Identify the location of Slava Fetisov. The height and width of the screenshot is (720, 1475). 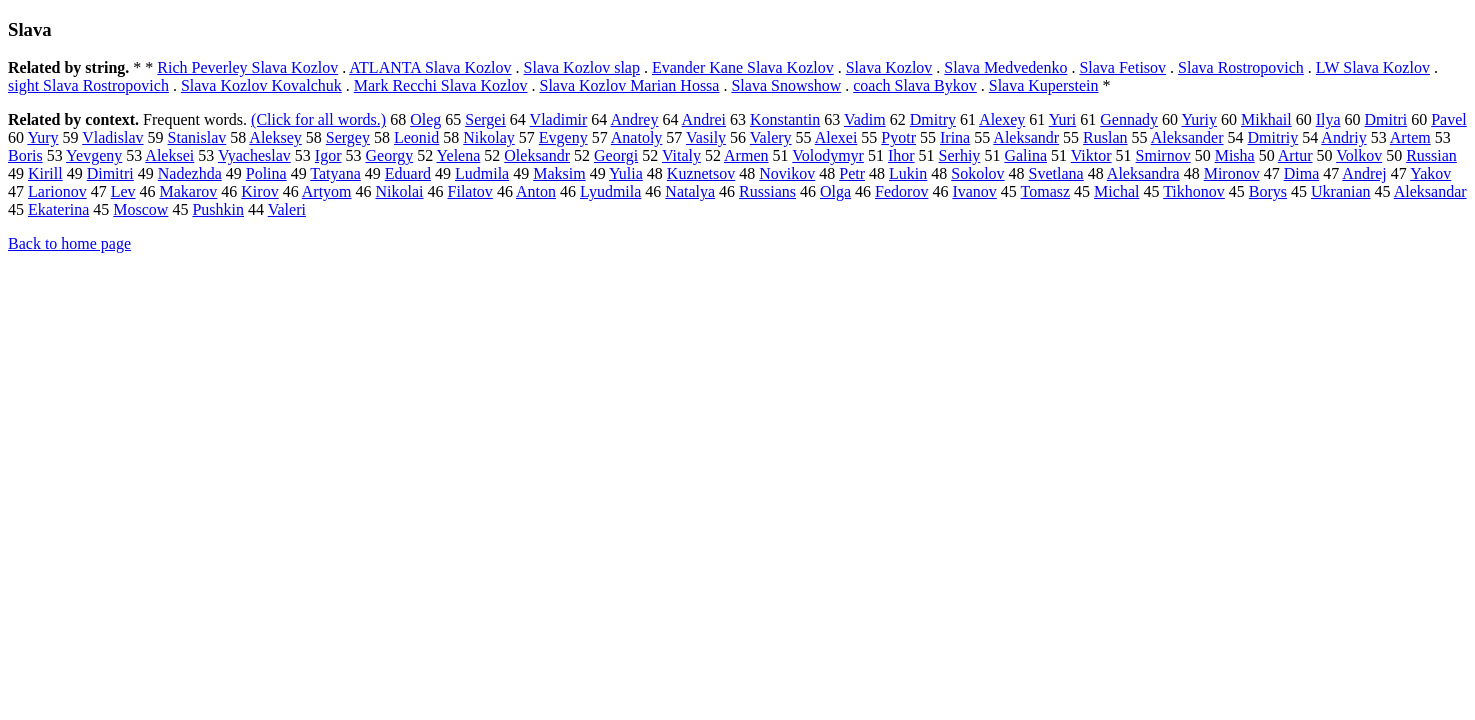
(1122, 67).